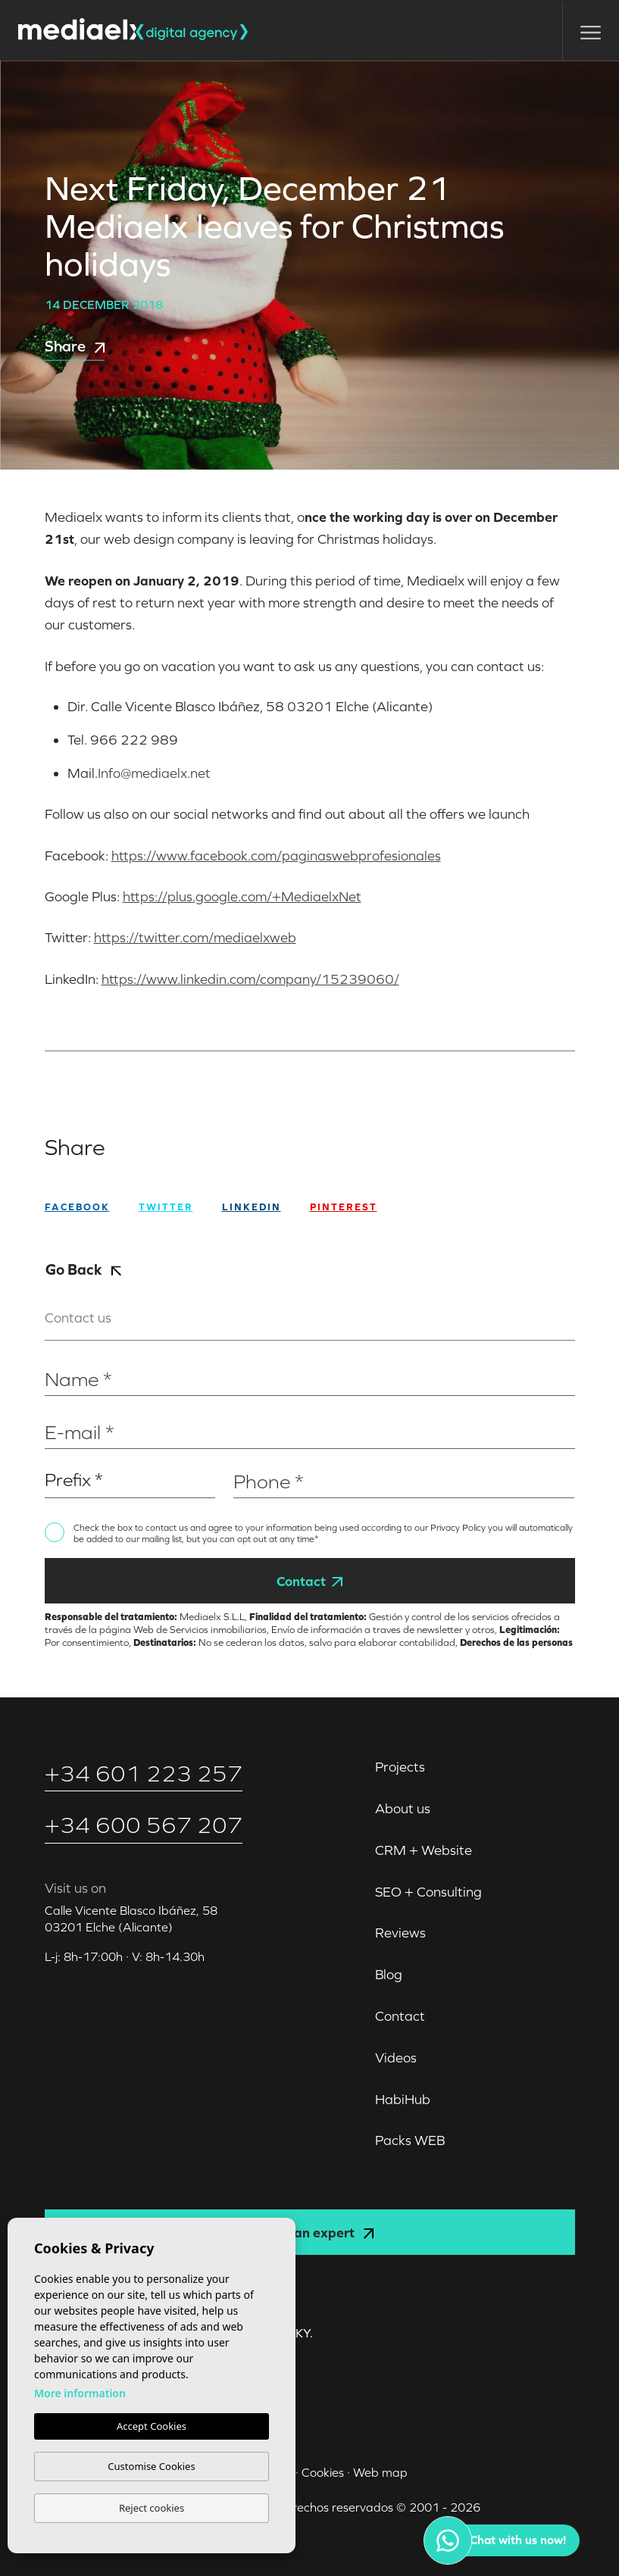 The height and width of the screenshot is (2576, 619). What do you see at coordinates (151, 2466) in the screenshot?
I see `Customise Cookies` at bounding box center [151, 2466].